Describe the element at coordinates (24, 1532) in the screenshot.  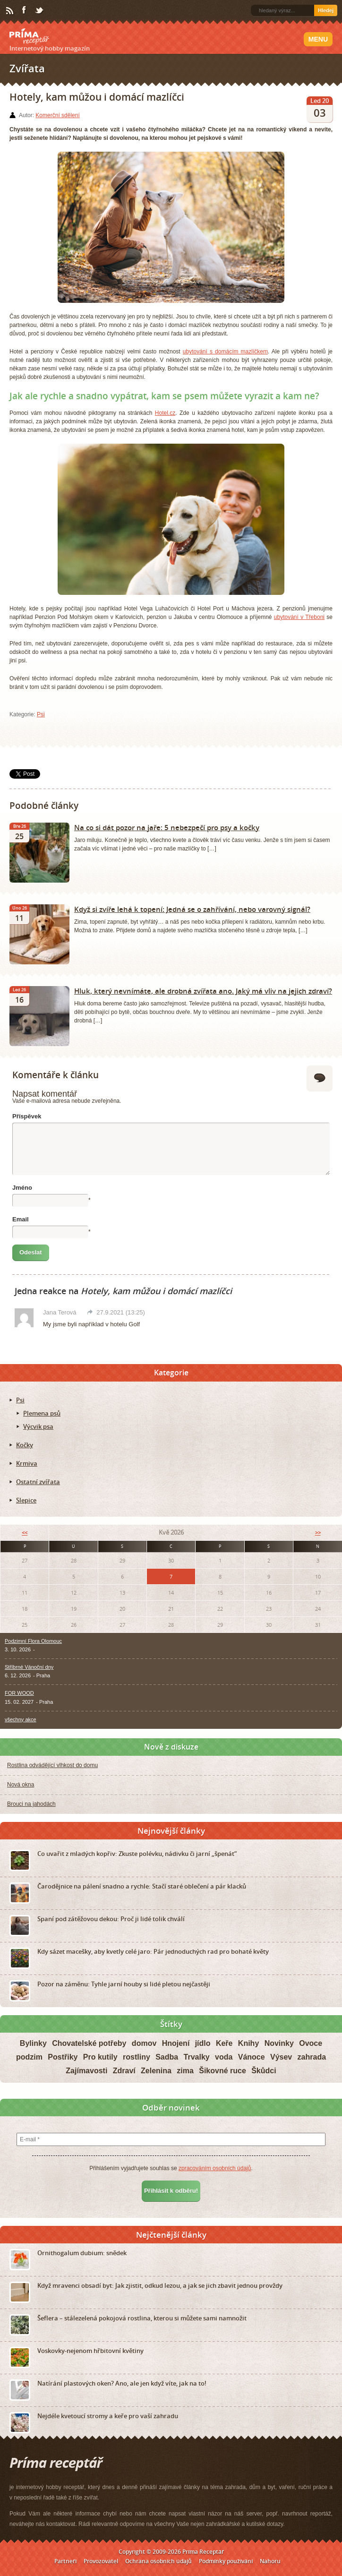
I see `<<` at that location.